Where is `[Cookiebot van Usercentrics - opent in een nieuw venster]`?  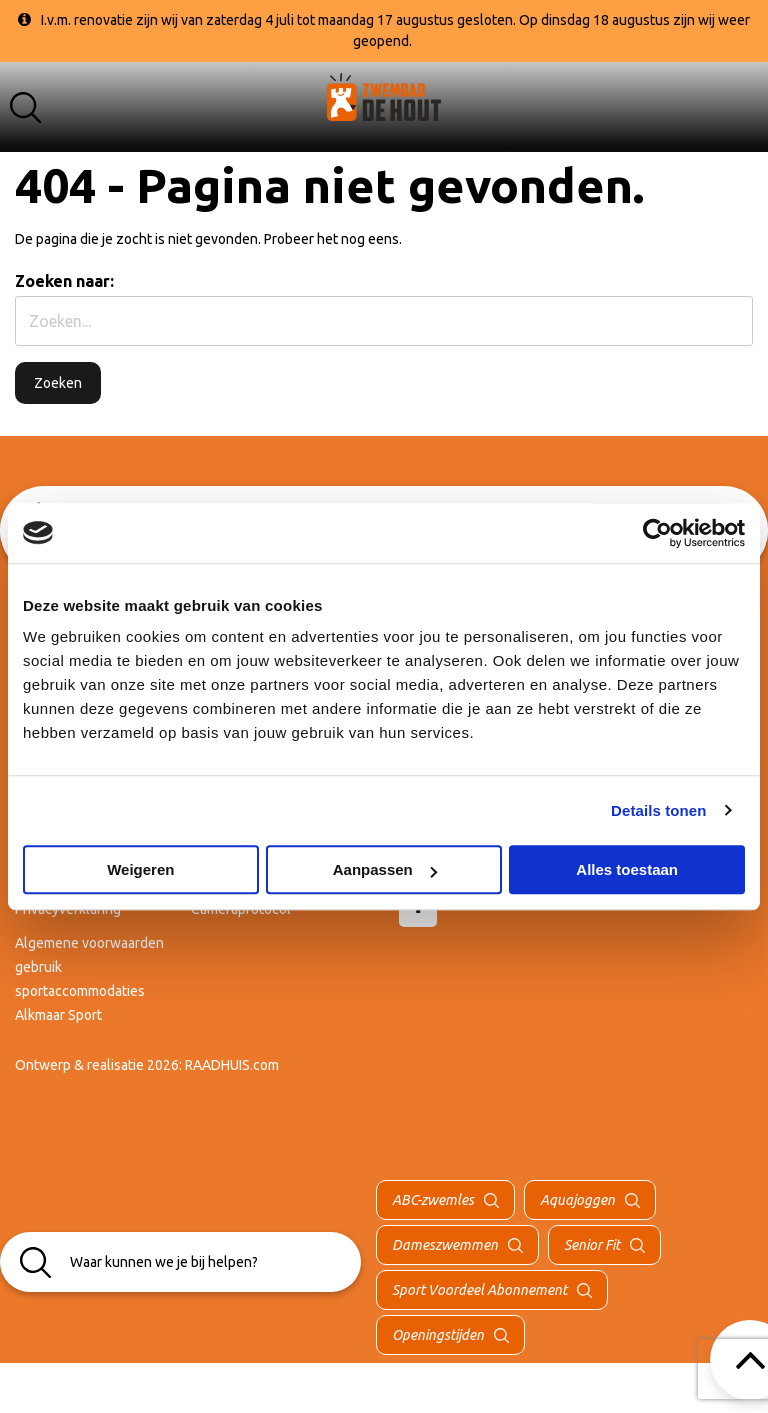 [Cookiebot van Usercentrics - opent in een nieuw venster] is located at coordinates (657, 533).